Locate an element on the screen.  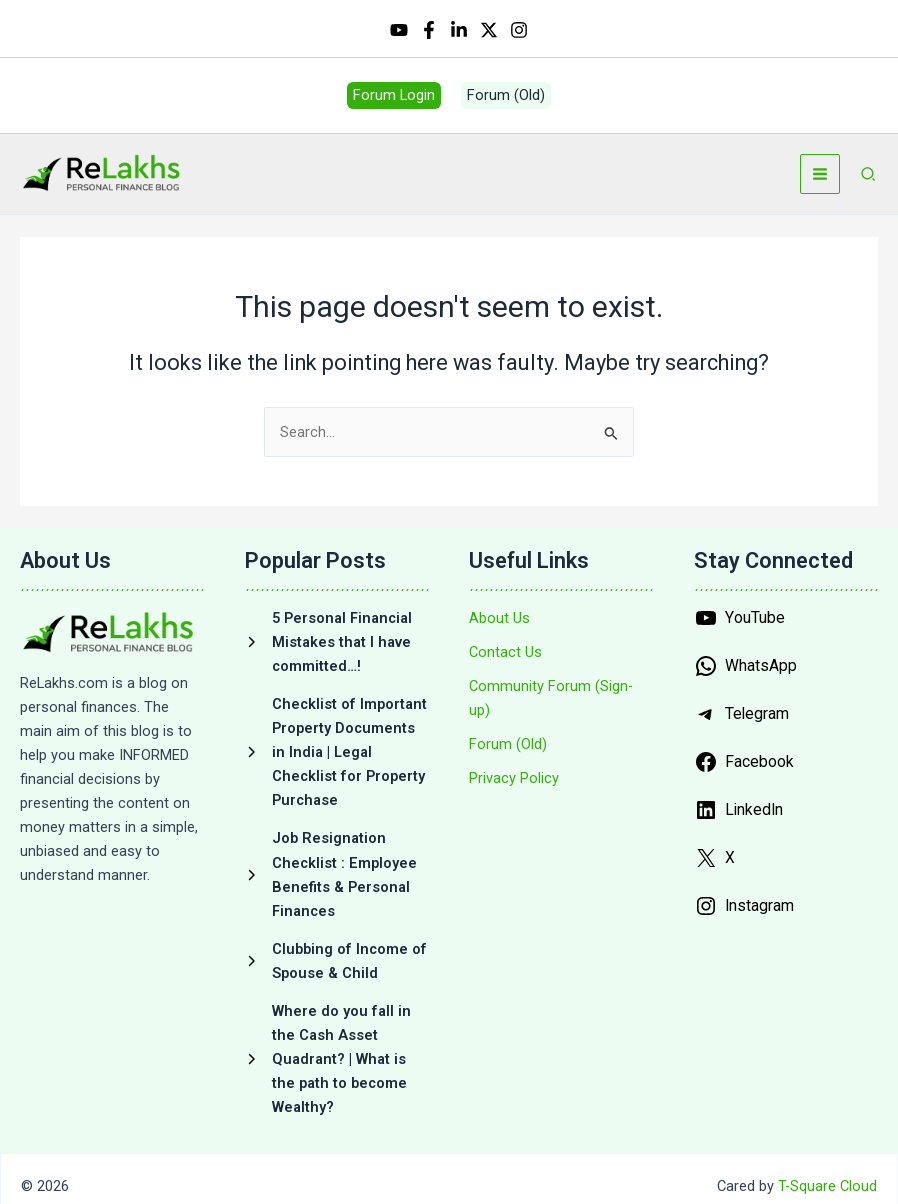
[Instagram] is located at coordinates (519, 31).